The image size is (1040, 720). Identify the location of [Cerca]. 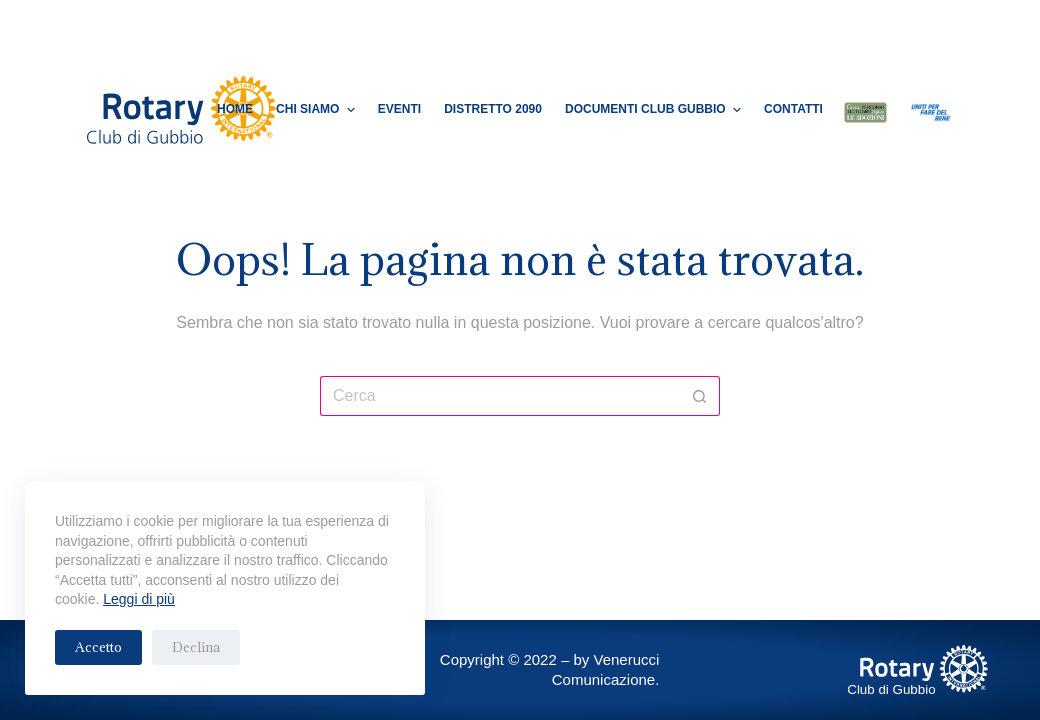
(900, 25).